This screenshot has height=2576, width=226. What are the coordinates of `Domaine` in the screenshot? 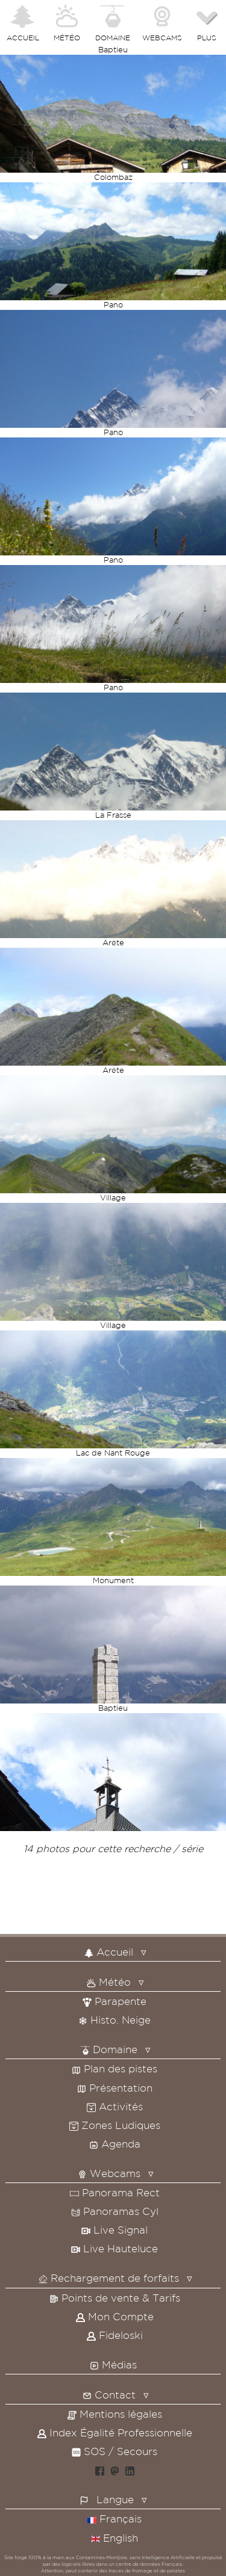 It's located at (109, 2049).